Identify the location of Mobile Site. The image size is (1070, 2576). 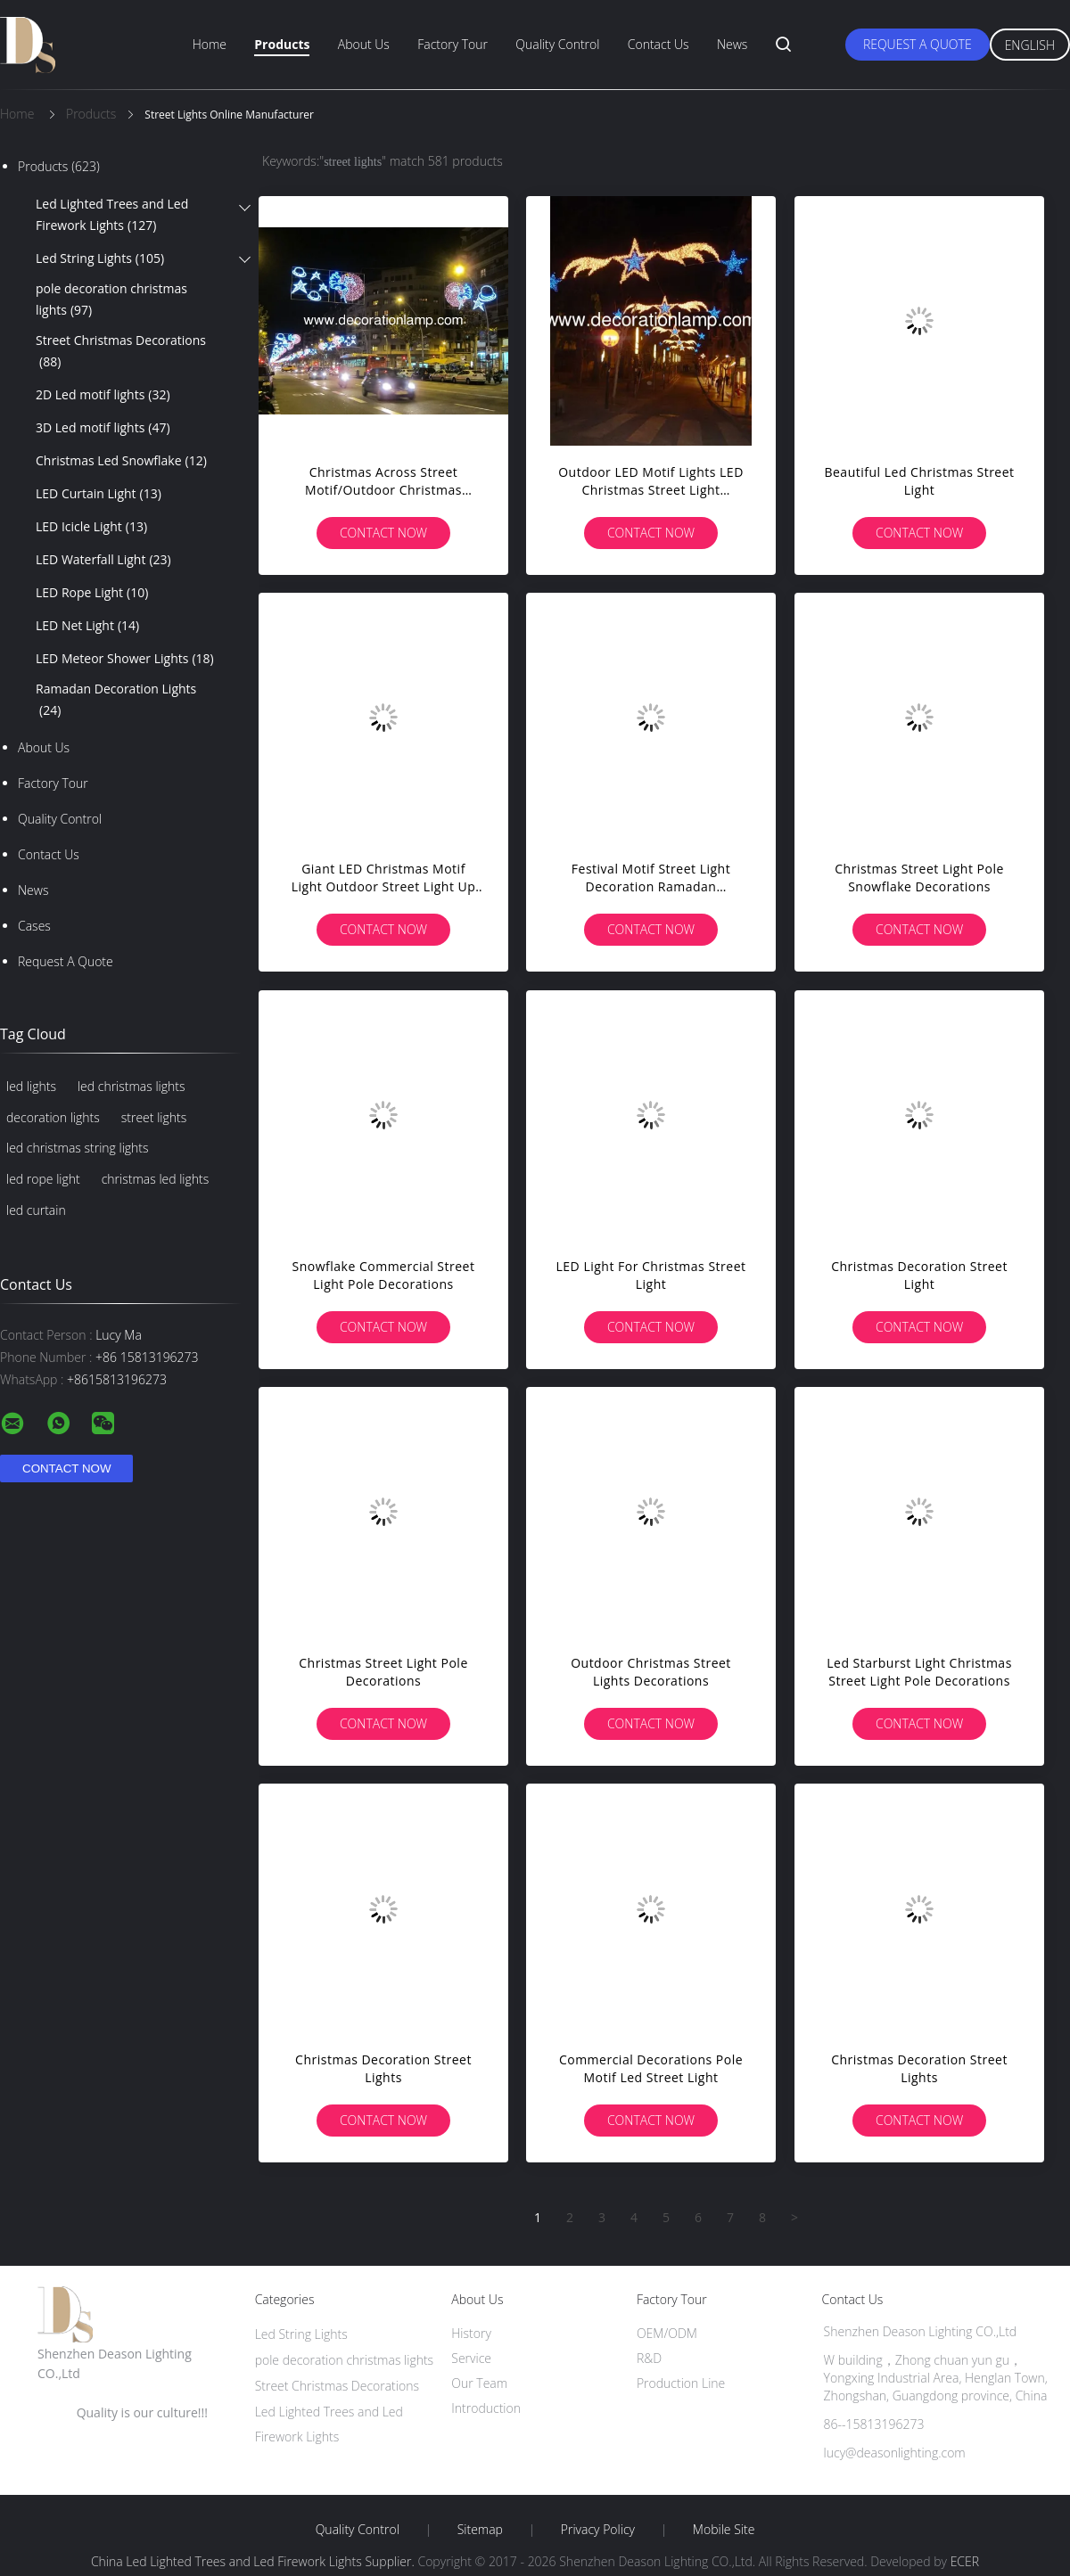
(723, 2529).